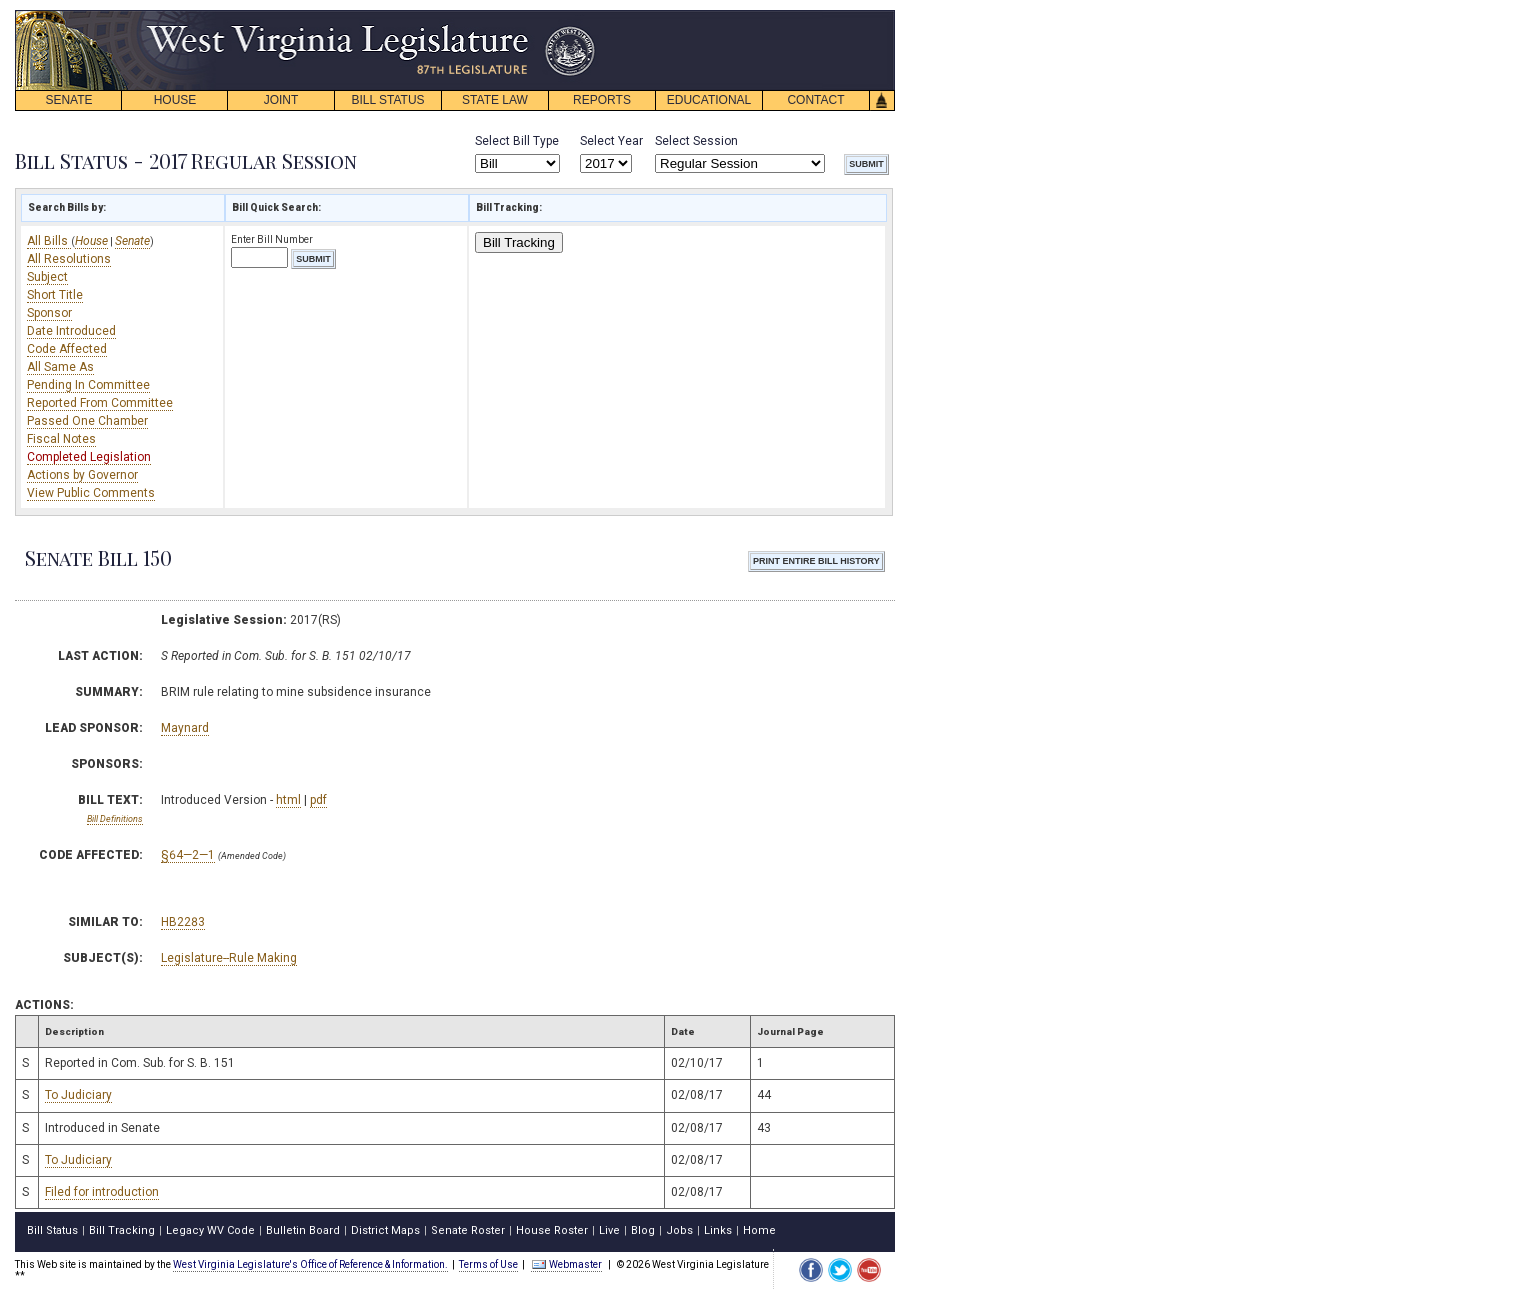  Describe the element at coordinates (52, 1230) in the screenshot. I see `Bill Status` at that location.